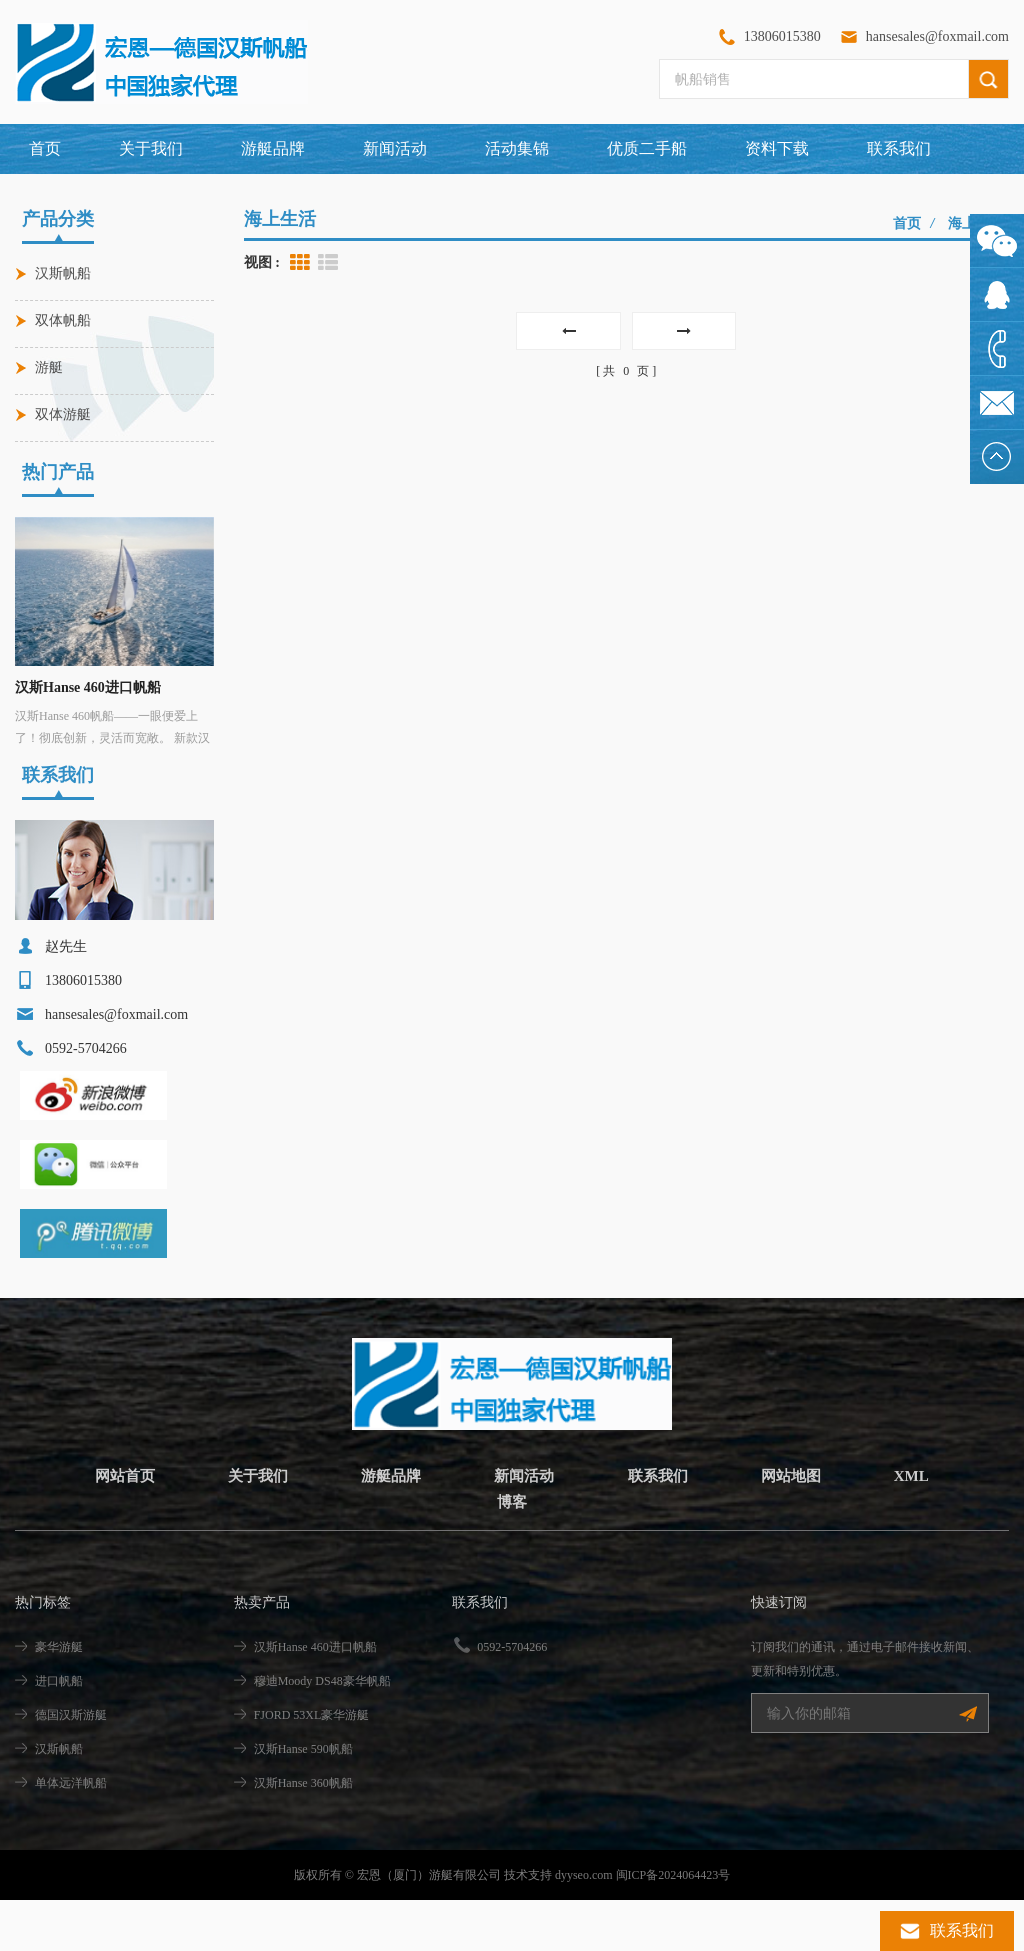 The height and width of the screenshot is (1951, 1024). Describe the element at coordinates (63, 414) in the screenshot. I see `双体游艇` at that location.